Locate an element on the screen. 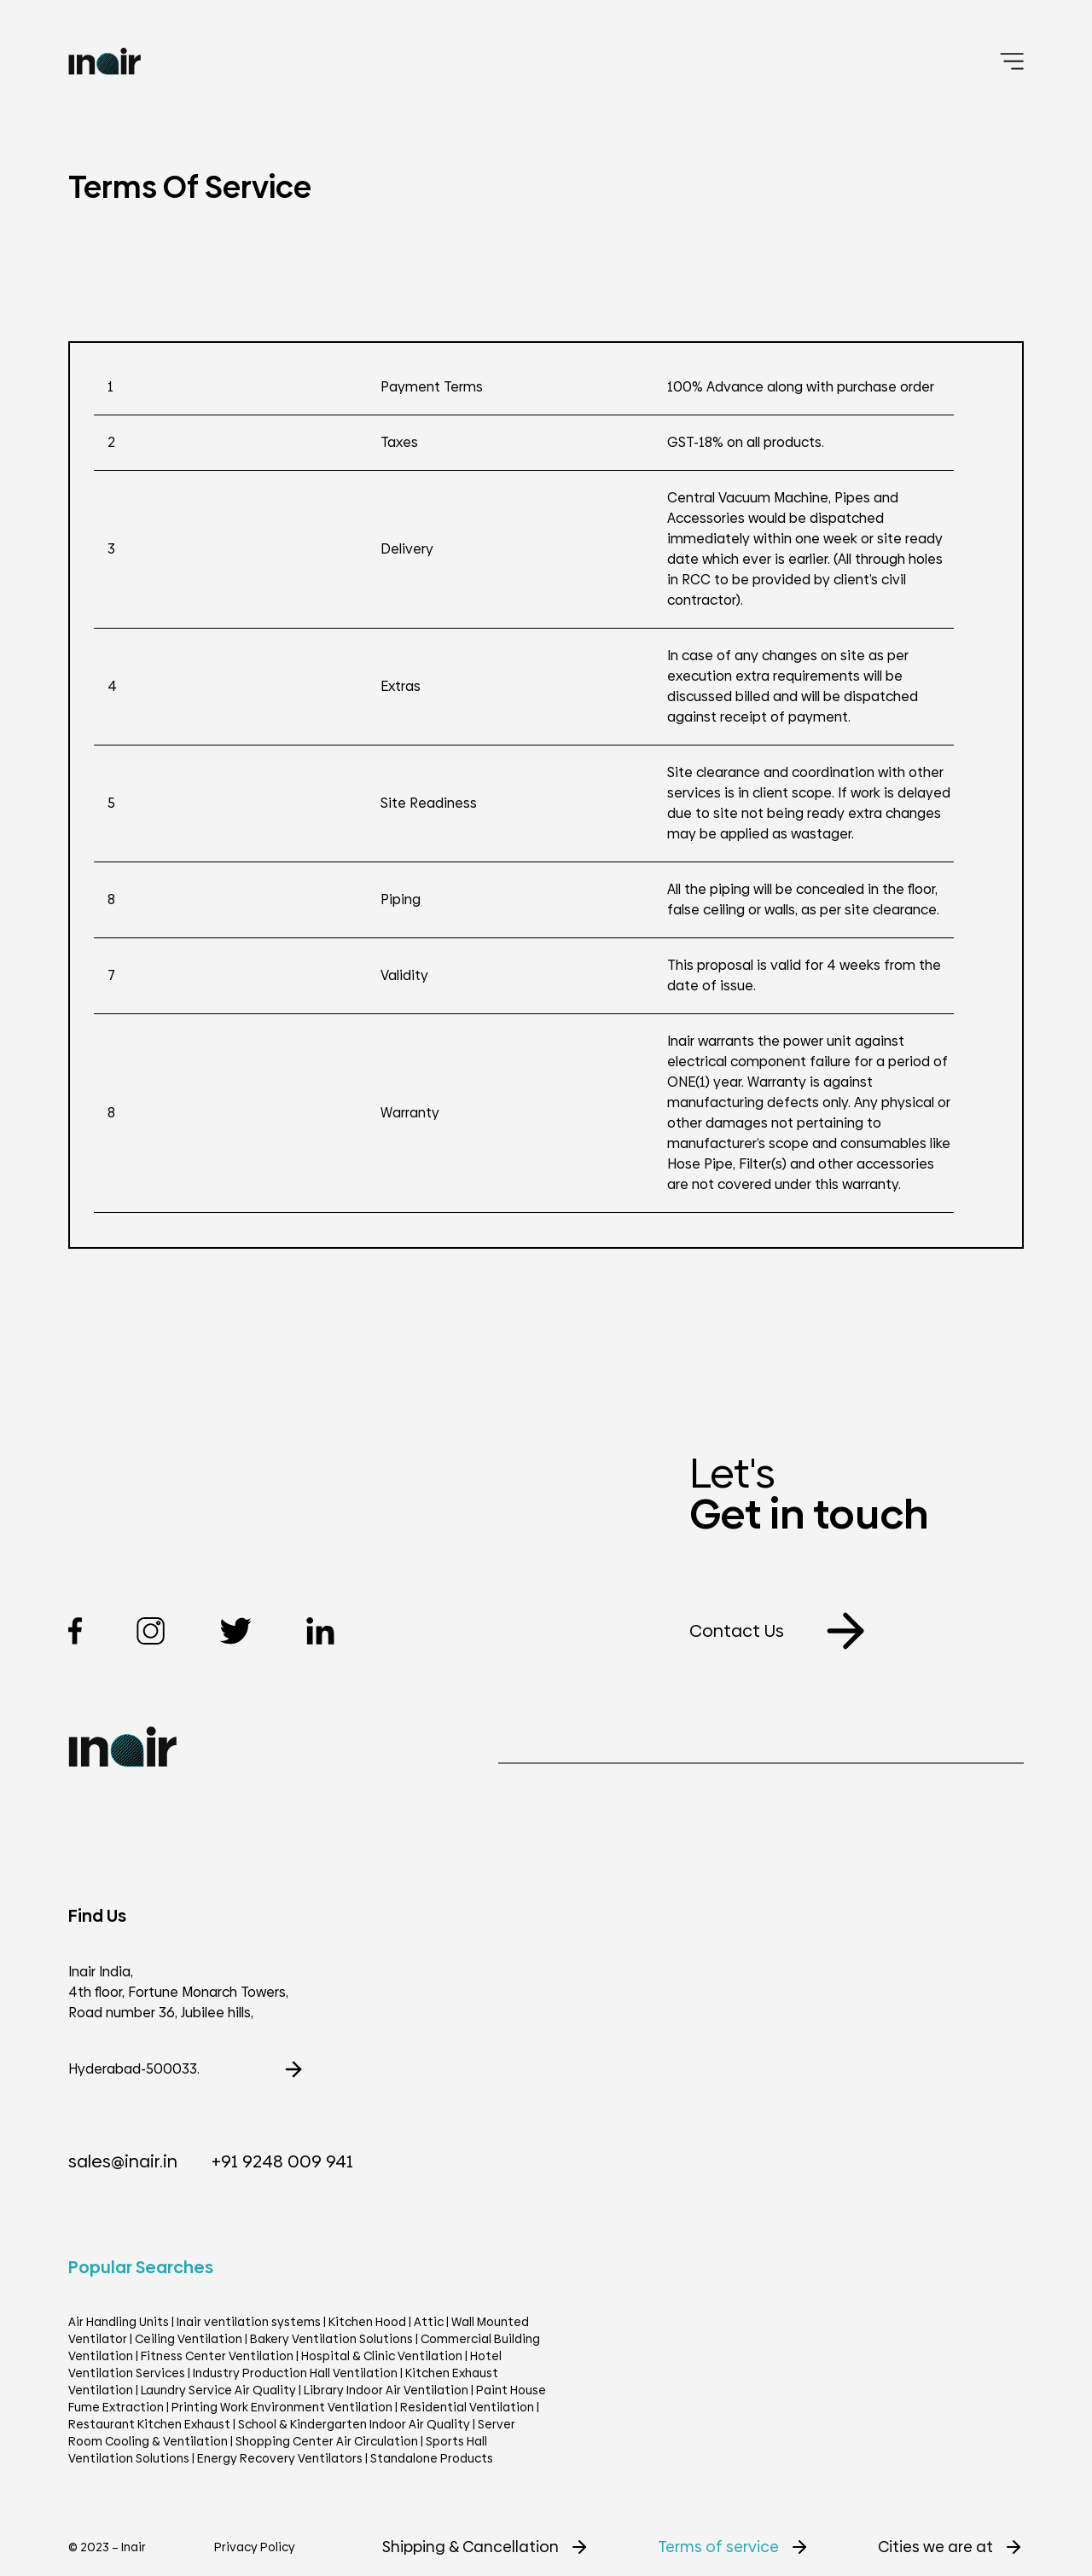 Image resolution: width=1092 pixels, height=2576 pixels. Bakery Ventilation Solutions is located at coordinates (331, 2338).